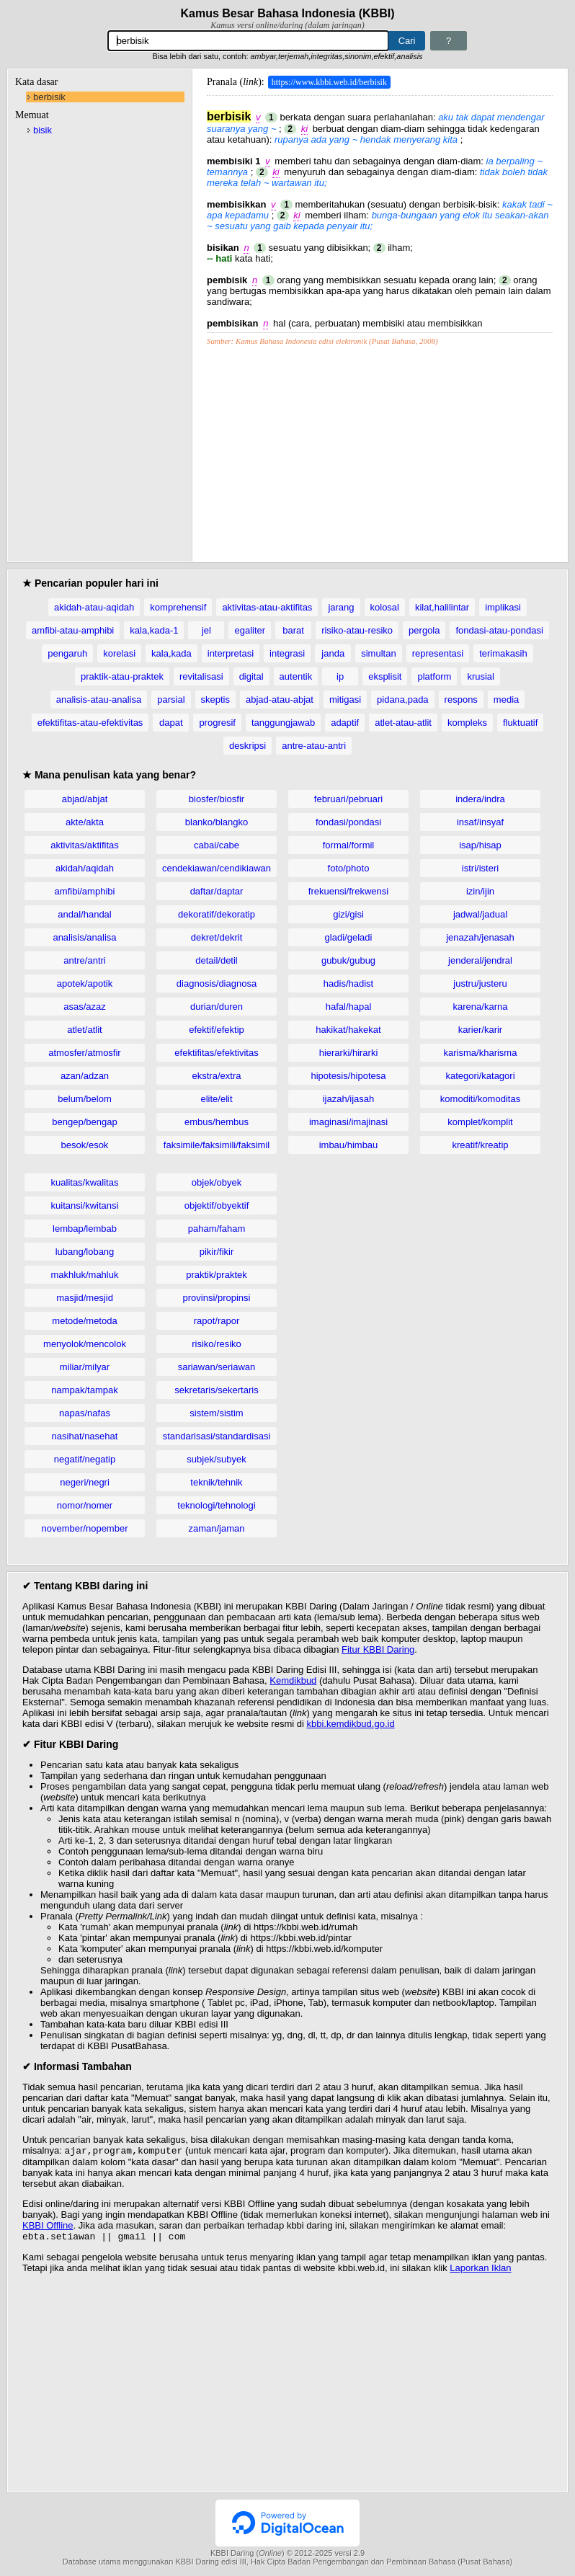 The width and height of the screenshot is (575, 2576). Describe the element at coordinates (442, 607) in the screenshot. I see `kilat,halilintar` at that location.